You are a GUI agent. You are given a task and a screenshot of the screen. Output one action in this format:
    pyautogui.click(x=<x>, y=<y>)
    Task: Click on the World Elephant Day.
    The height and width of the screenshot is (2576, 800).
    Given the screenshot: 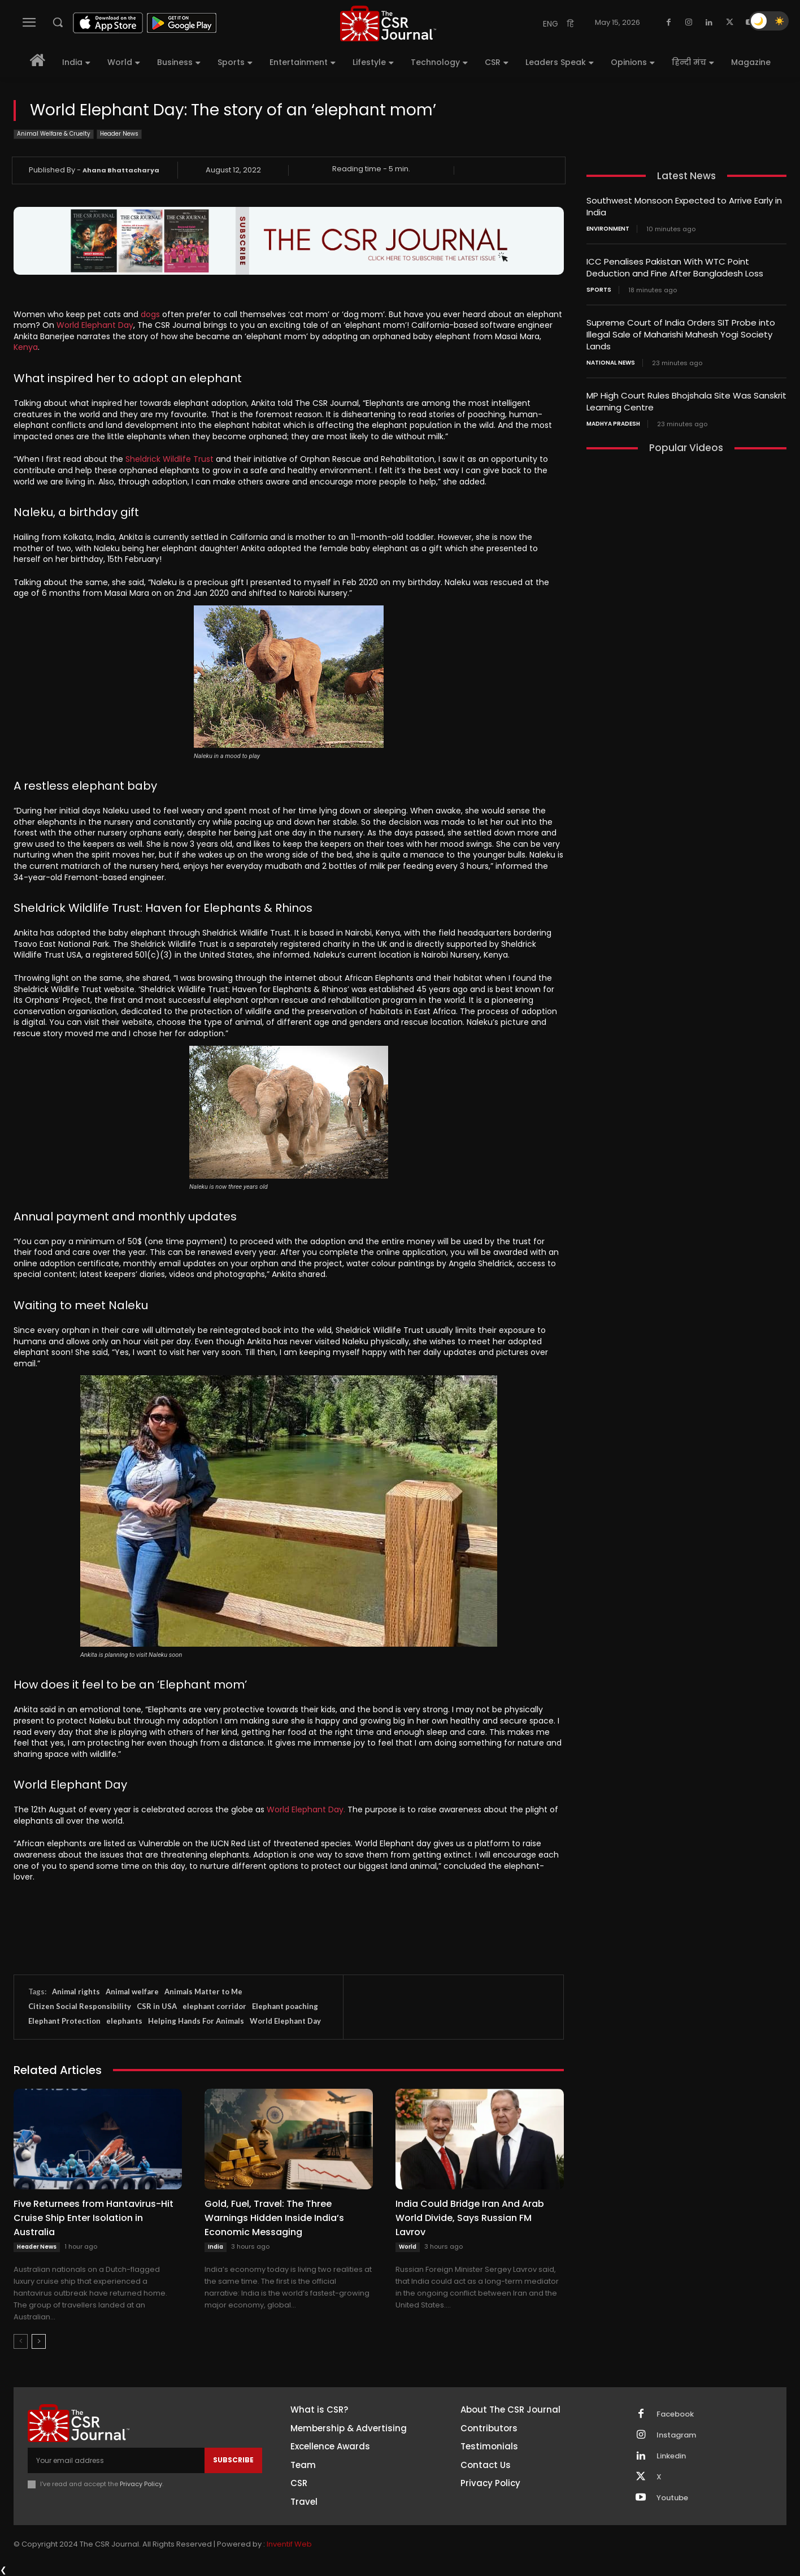 What is the action you would take?
    pyautogui.click(x=306, y=1809)
    